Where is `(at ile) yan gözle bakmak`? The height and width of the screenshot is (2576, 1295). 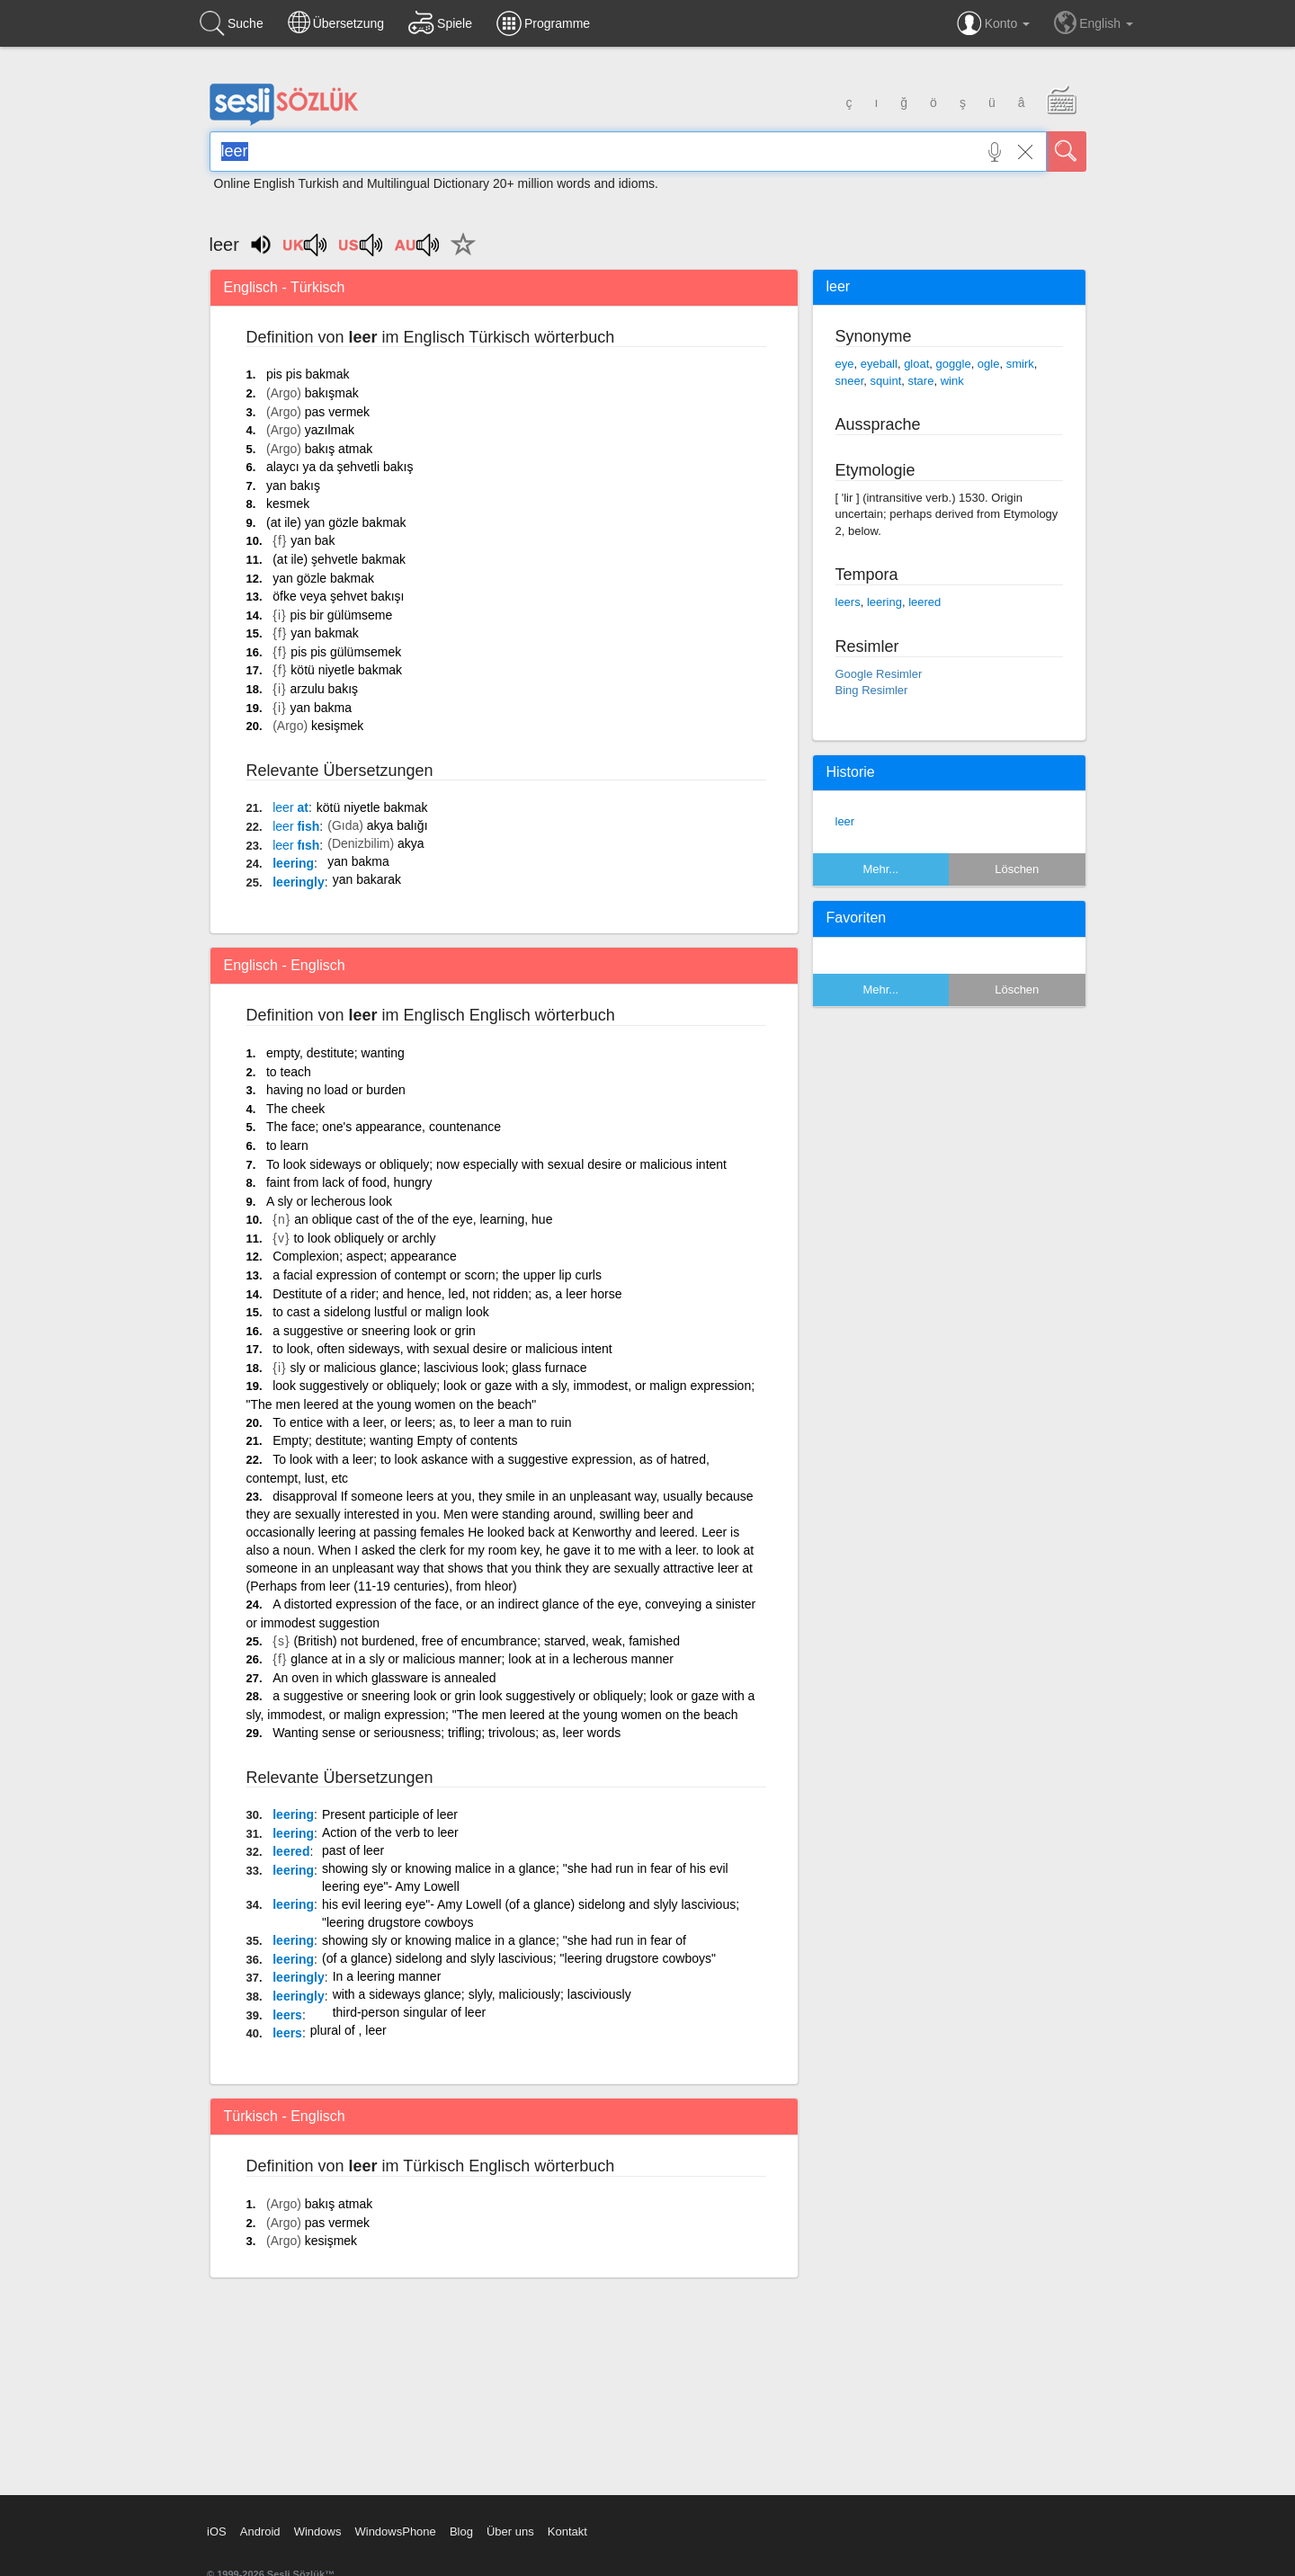
(at ile) yan gözle bakmak is located at coordinates (336, 522).